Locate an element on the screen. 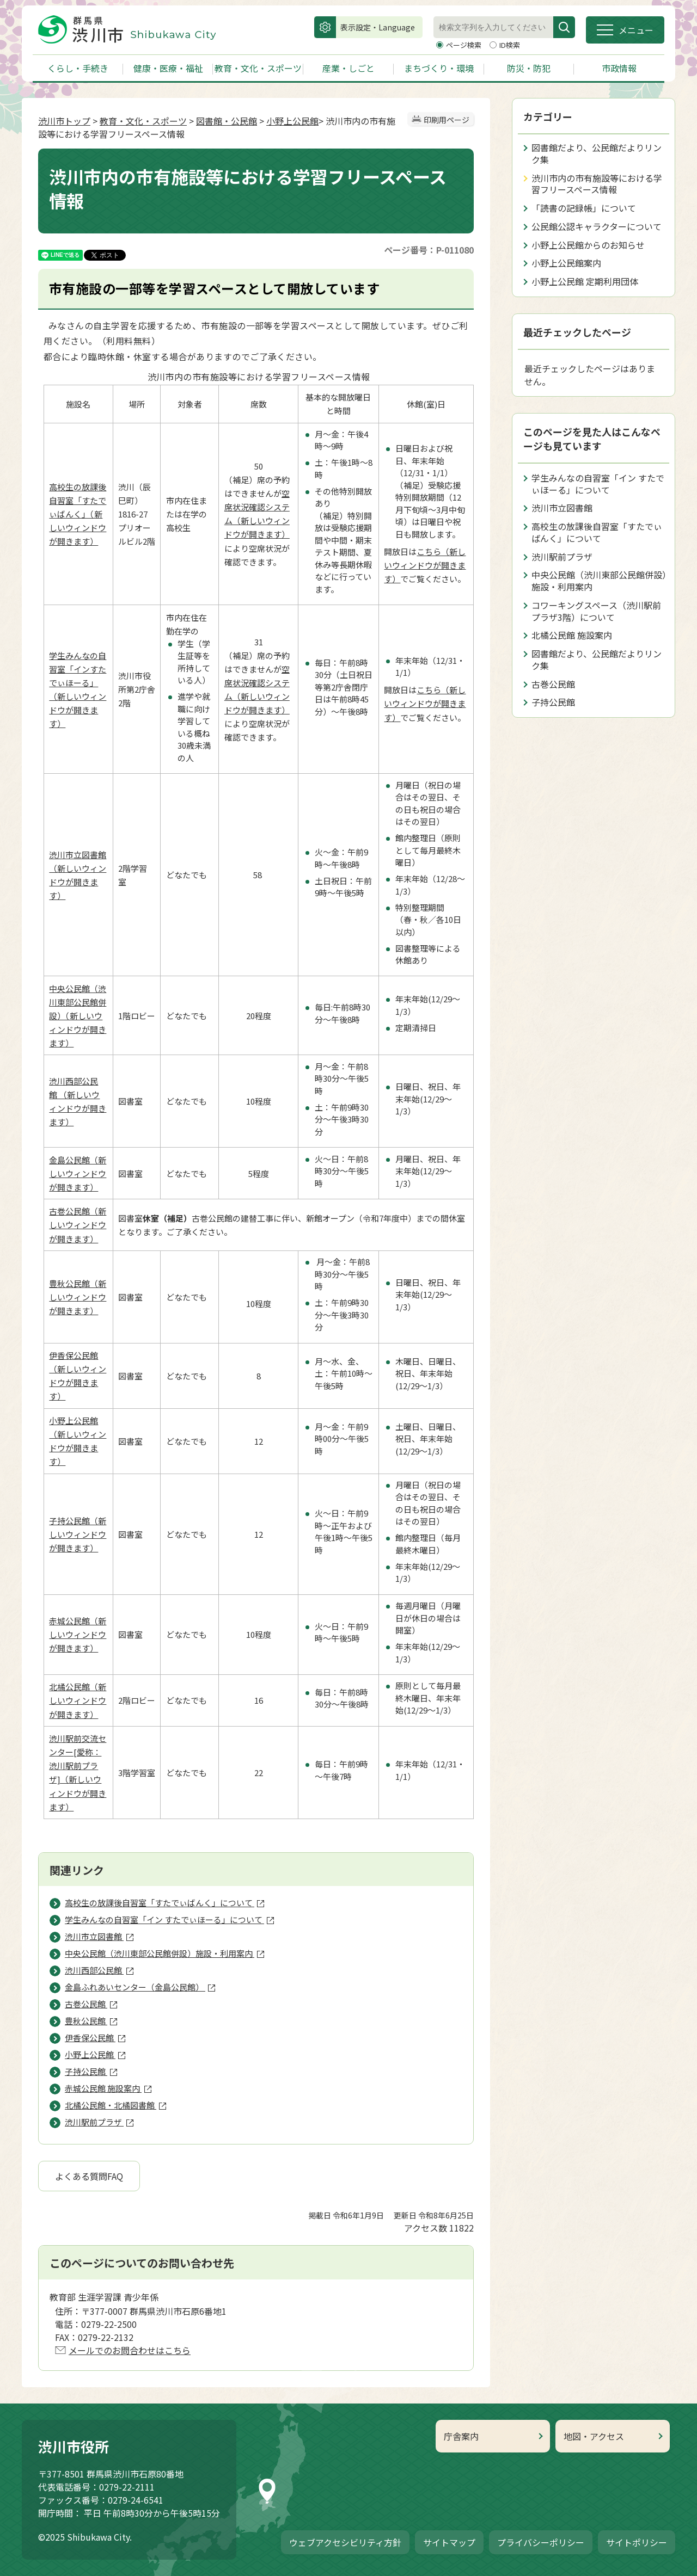 The image size is (697, 2576). 小野上公民館からのお知らせ is located at coordinates (588, 244).